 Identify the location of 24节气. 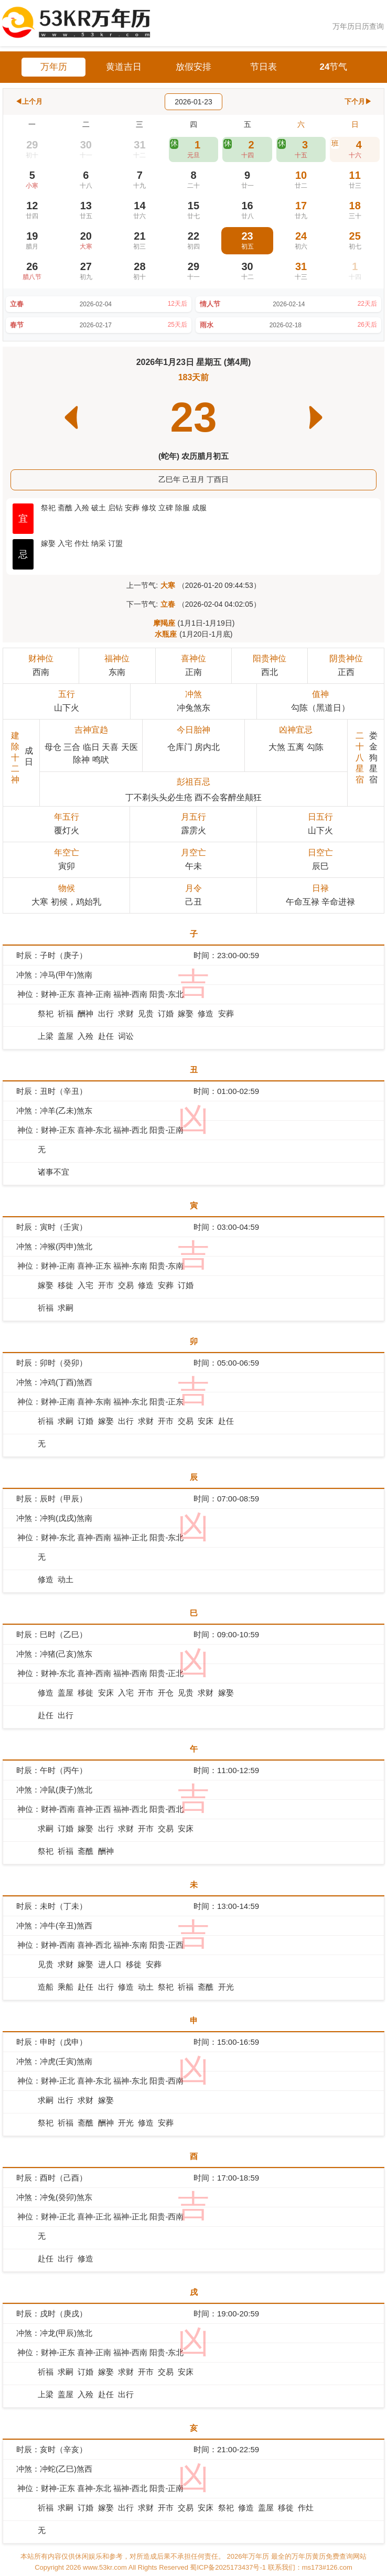
(334, 67).